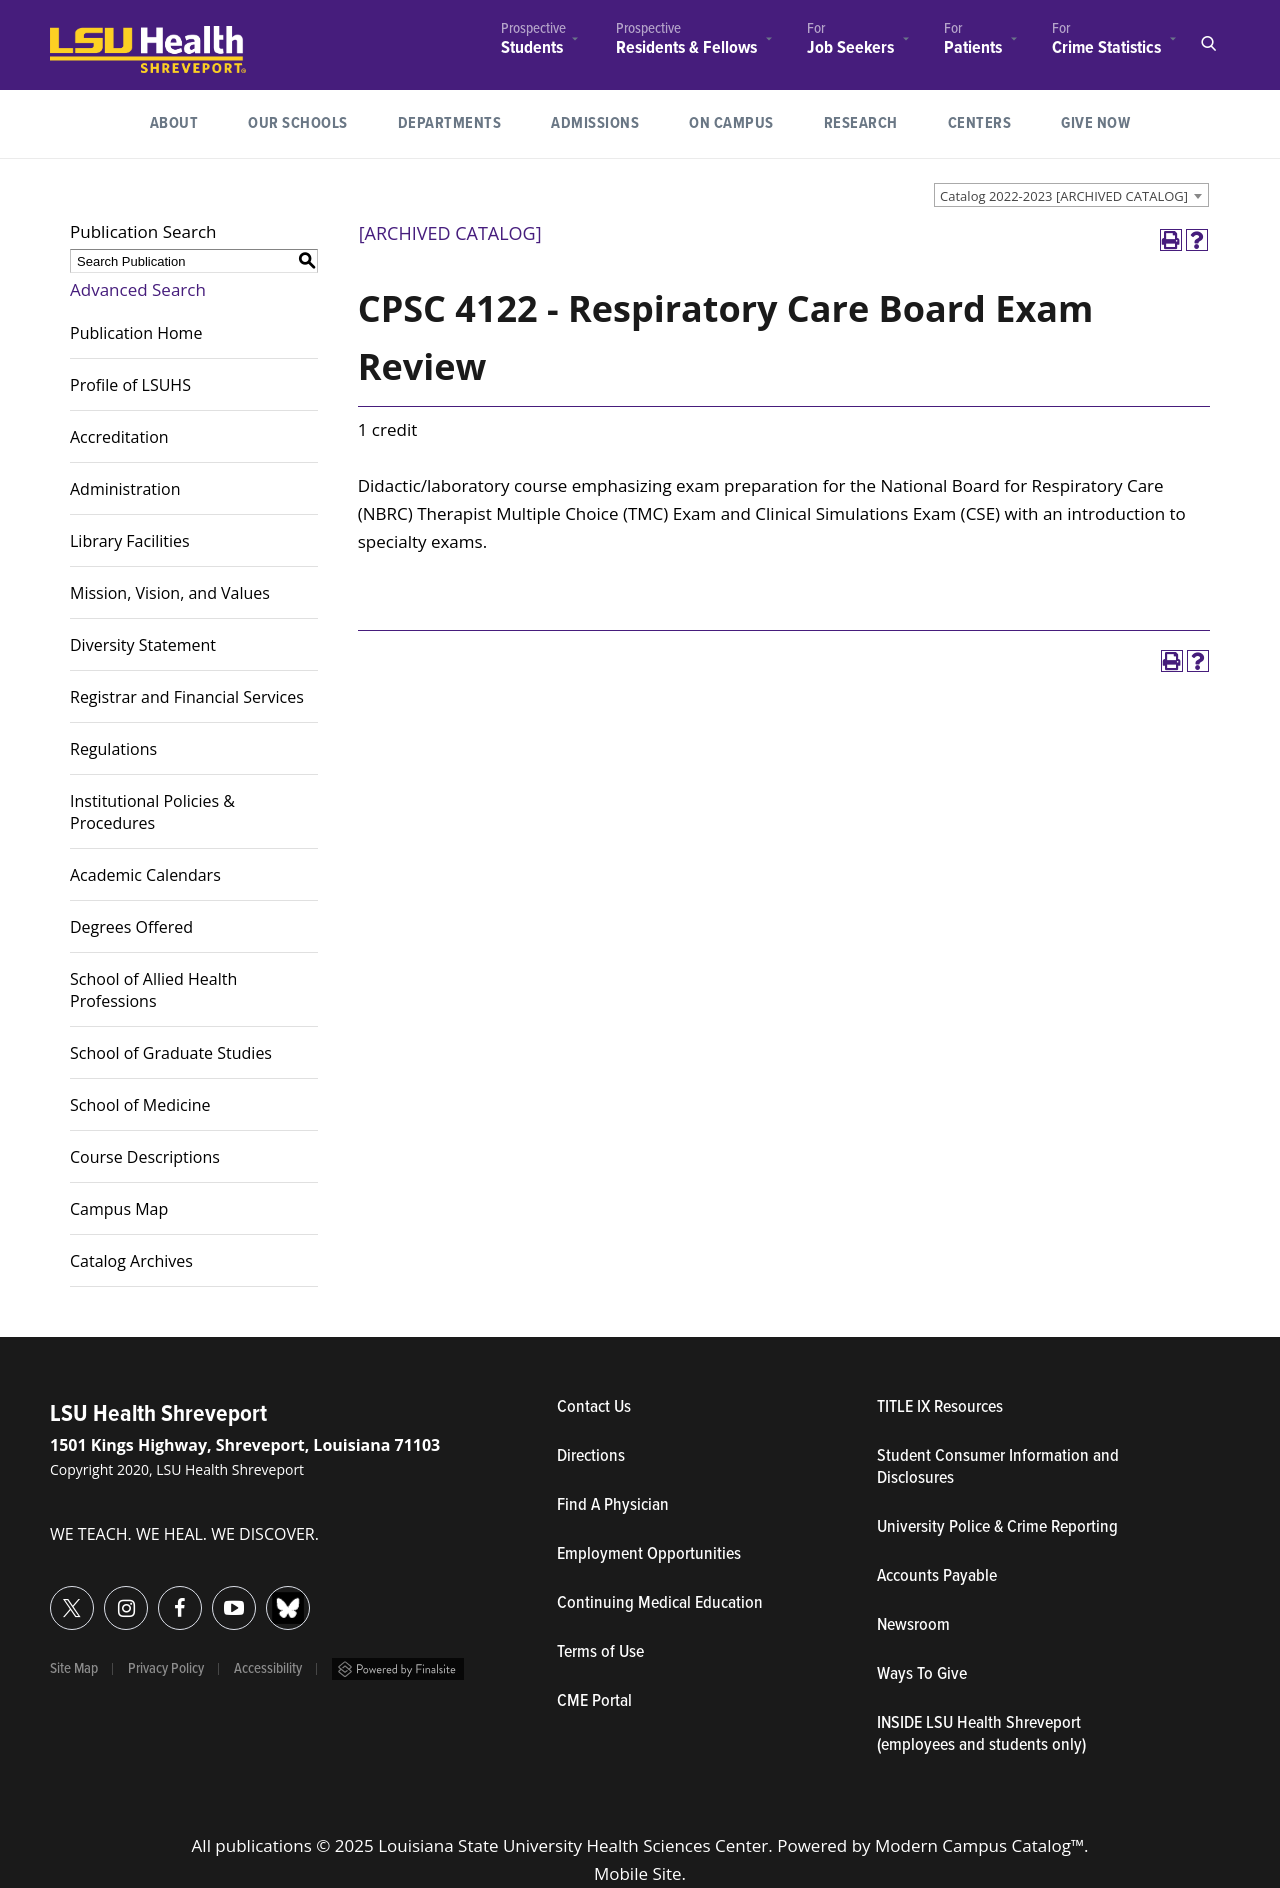 This screenshot has width=1280, height=1888. Describe the element at coordinates (979, 1845) in the screenshot. I see `Modern Campus Catalog™` at that location.